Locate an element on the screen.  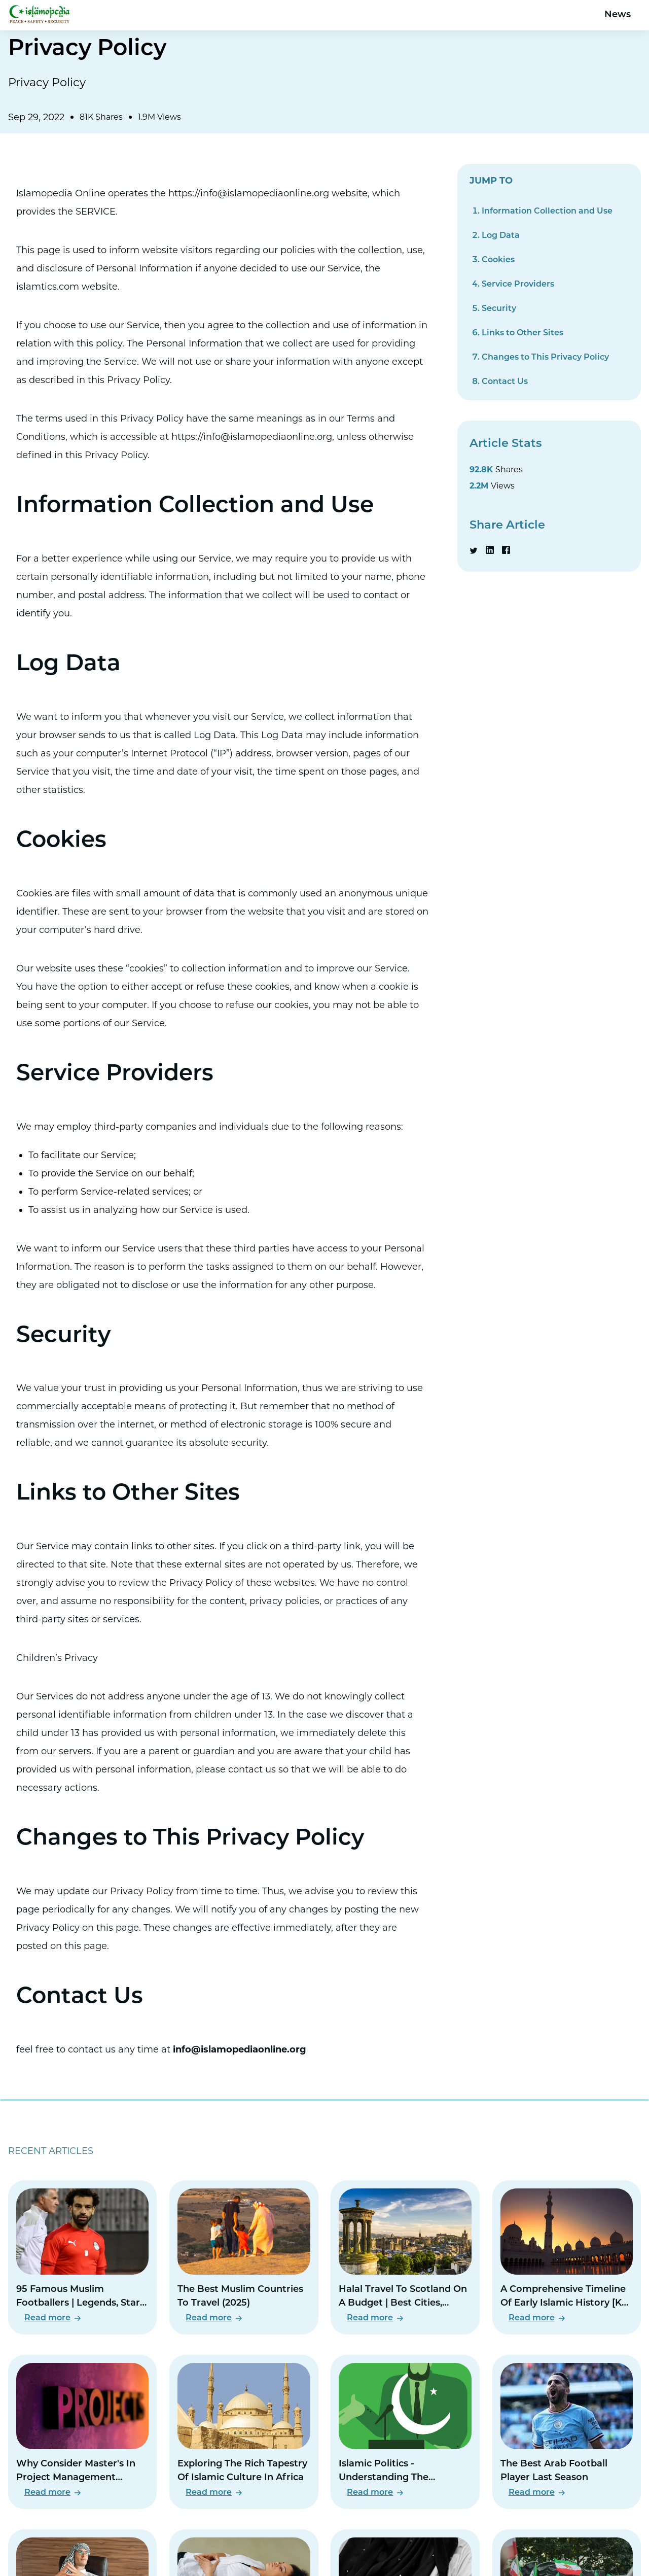
[Read 95 Famous Muslim Footballers | Legends, Stars, And Rising Talents] is located at coordinates (82, 2257).